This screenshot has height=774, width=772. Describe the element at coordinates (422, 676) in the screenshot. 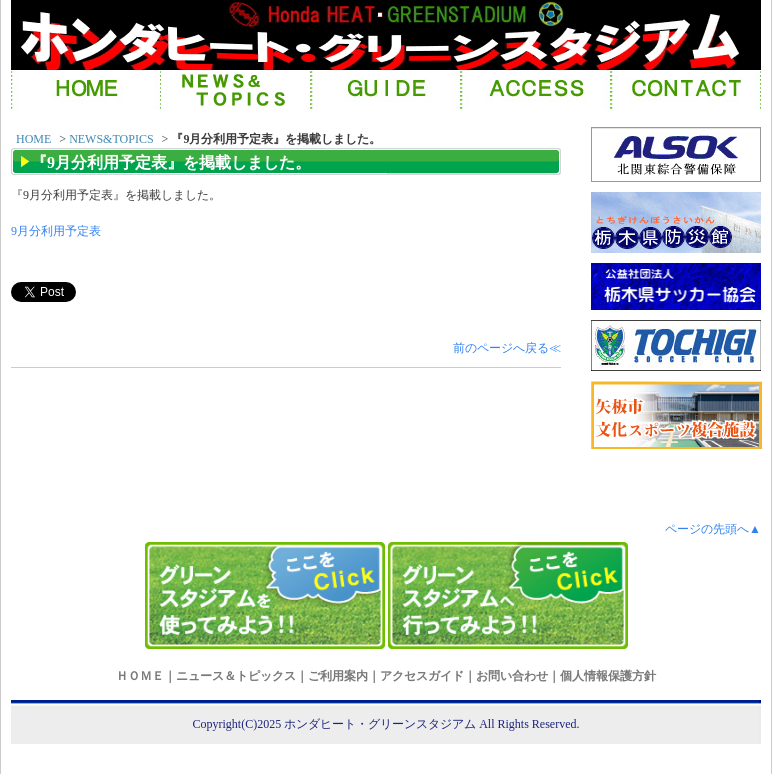

I see `アクセスガイド` at that location.